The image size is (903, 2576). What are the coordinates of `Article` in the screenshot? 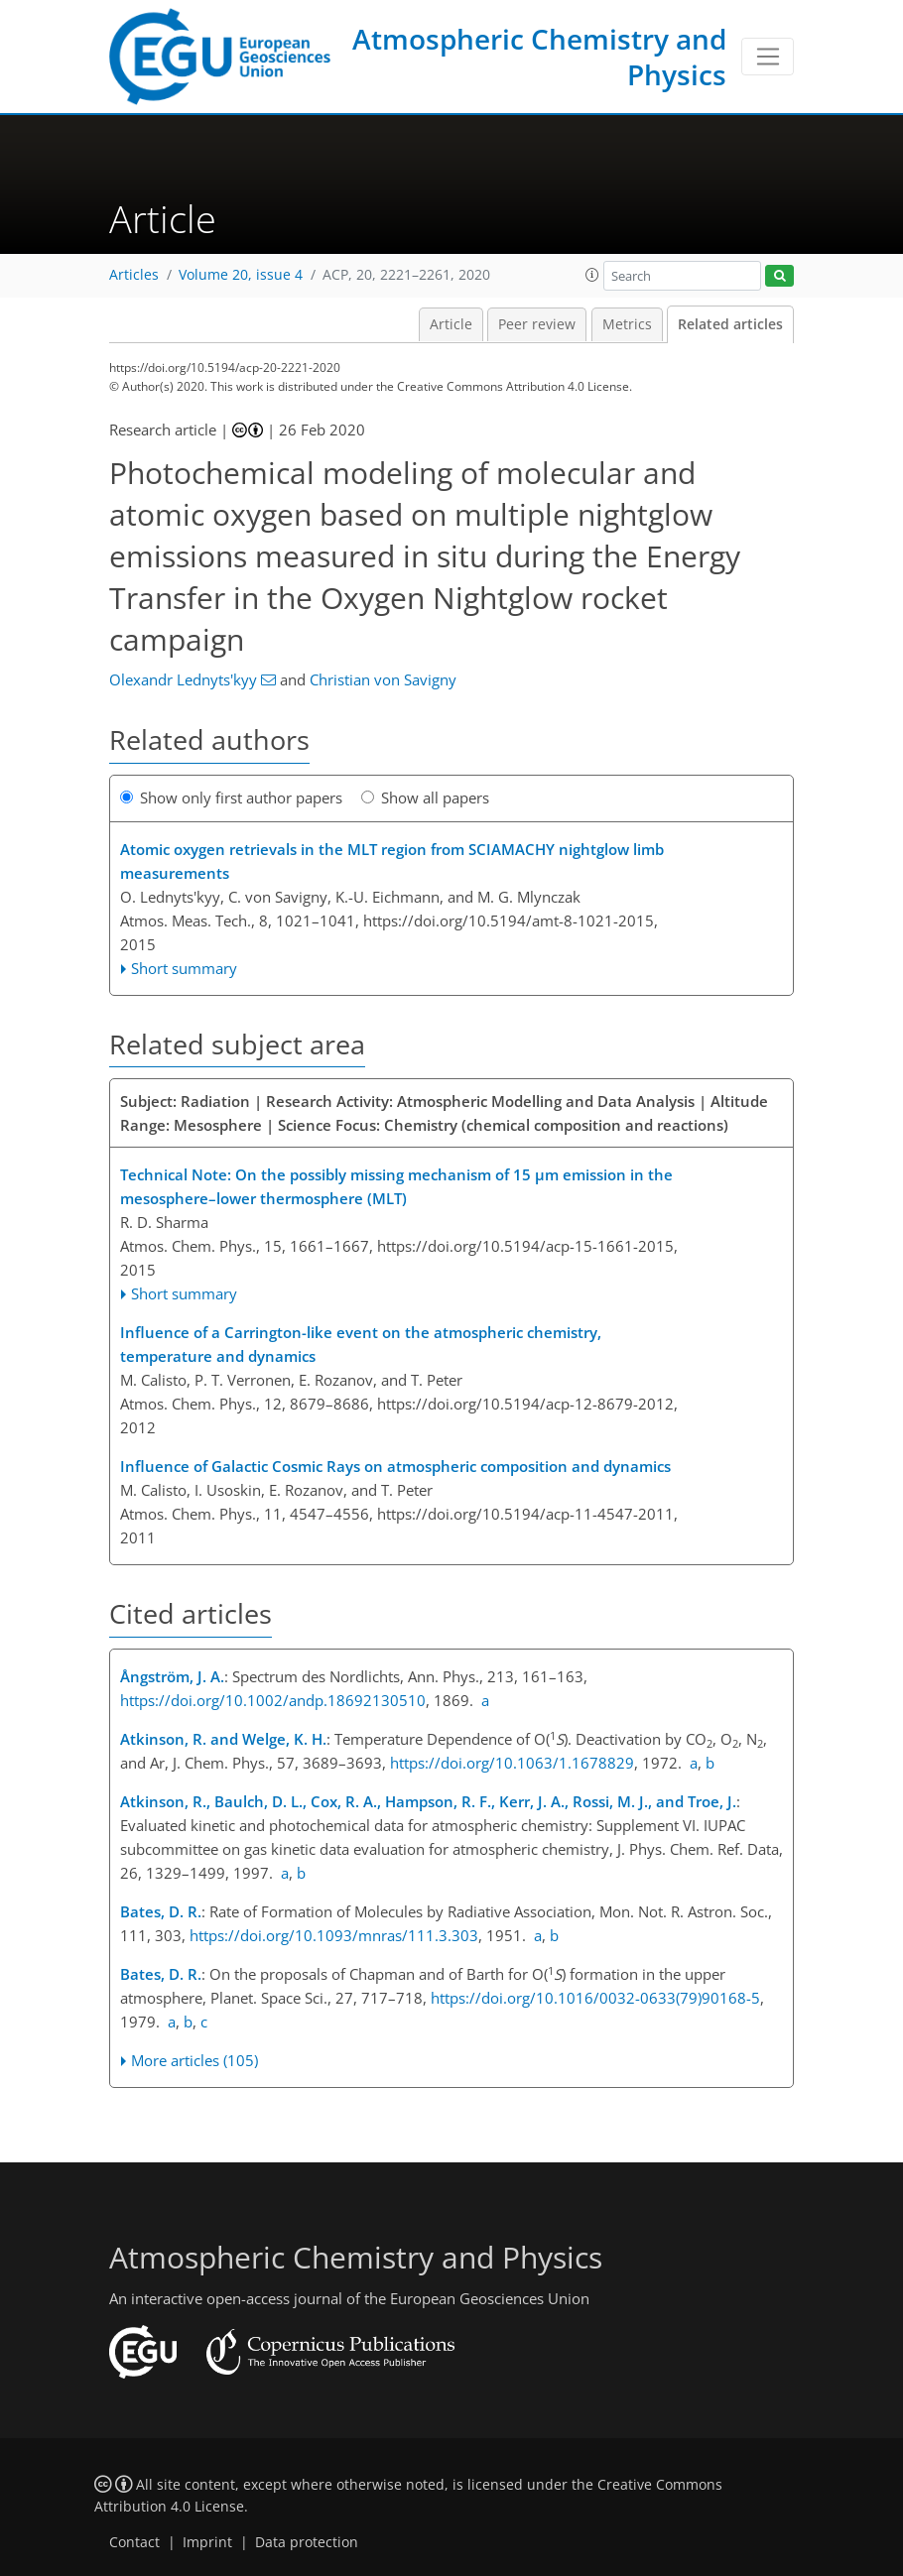 It's located at (451, 324).